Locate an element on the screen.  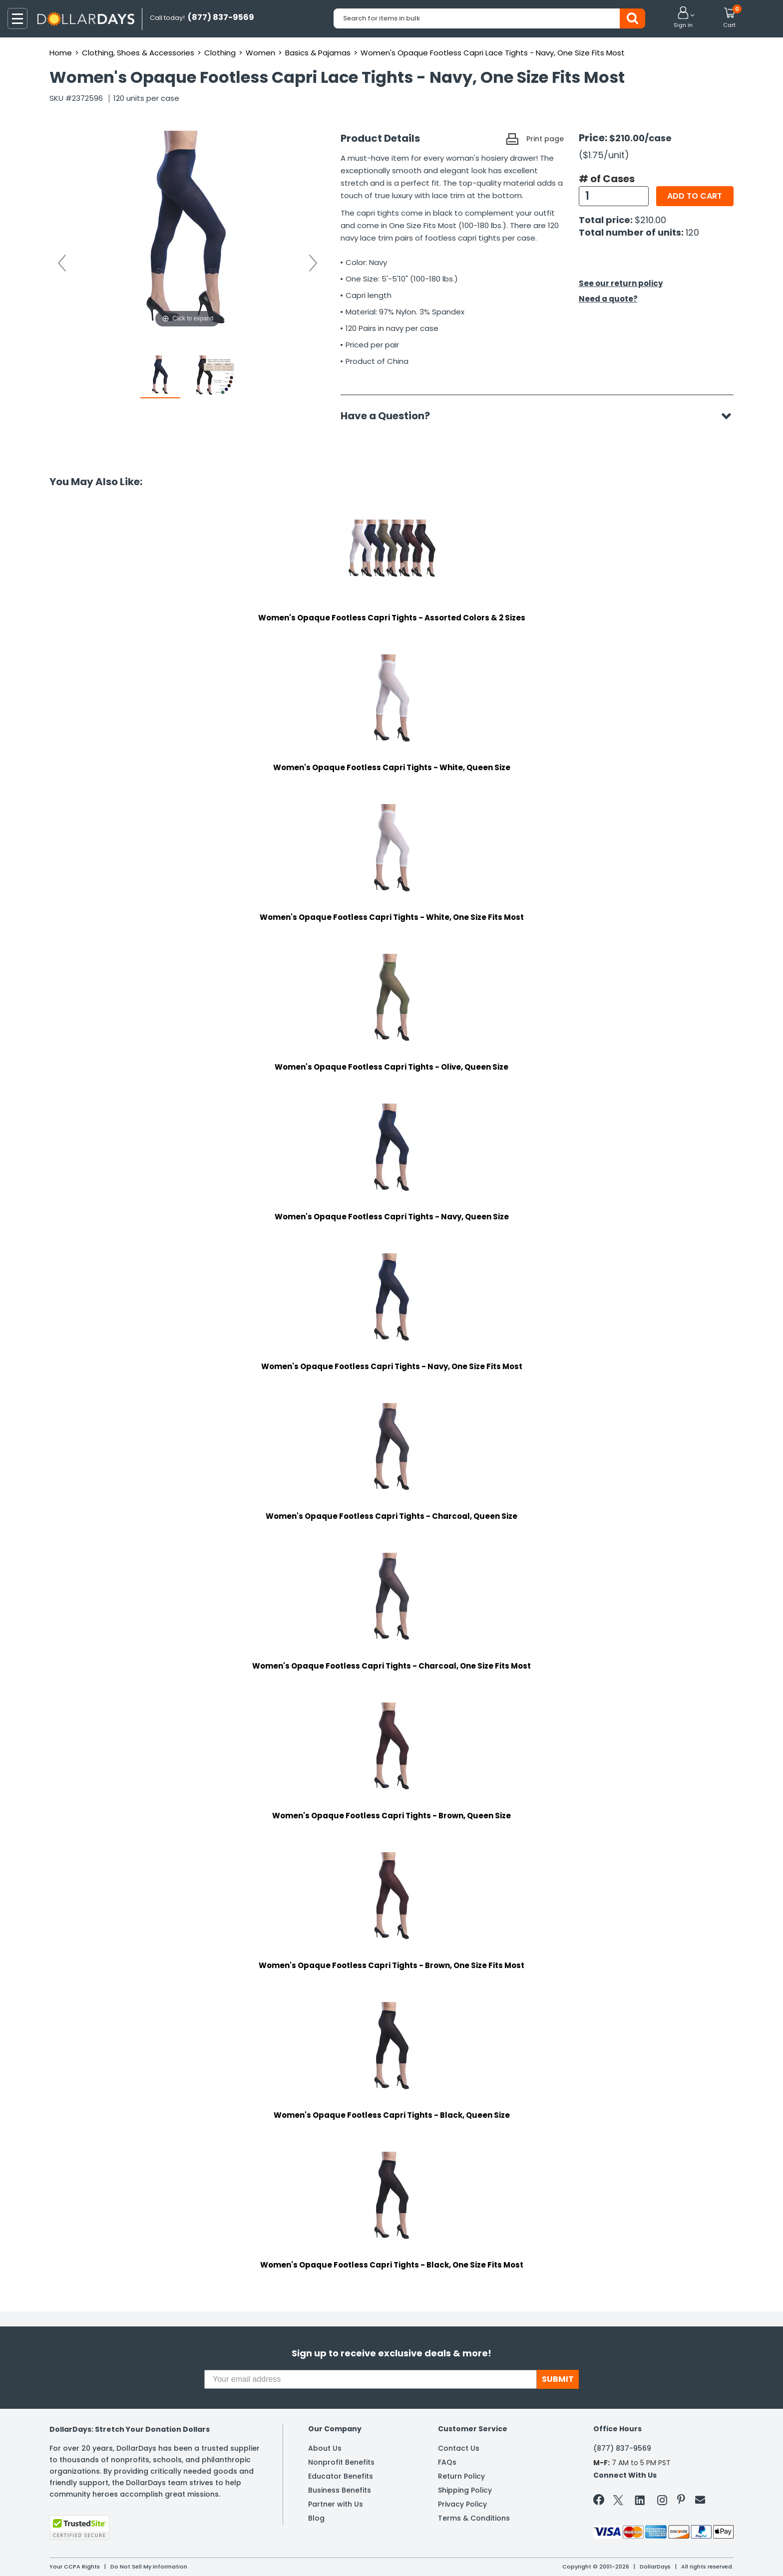
About Us is located at coordinates (325, 2448).